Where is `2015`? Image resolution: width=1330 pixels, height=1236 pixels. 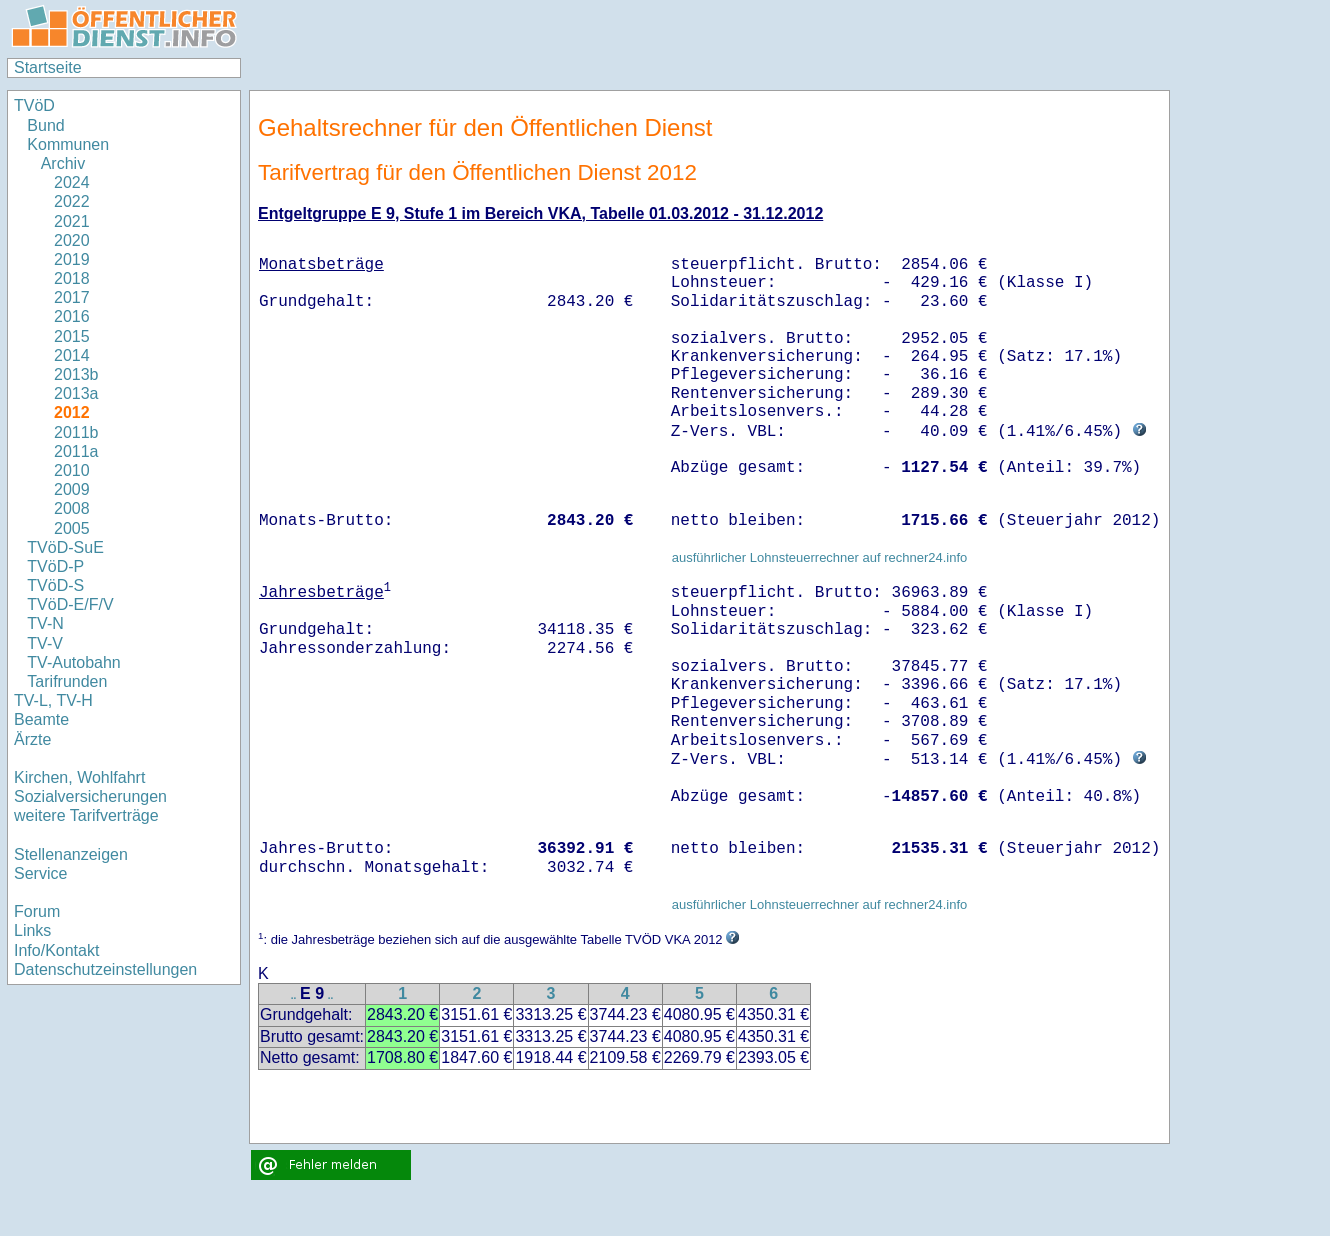
2015 is located at coordinates (72, 336).